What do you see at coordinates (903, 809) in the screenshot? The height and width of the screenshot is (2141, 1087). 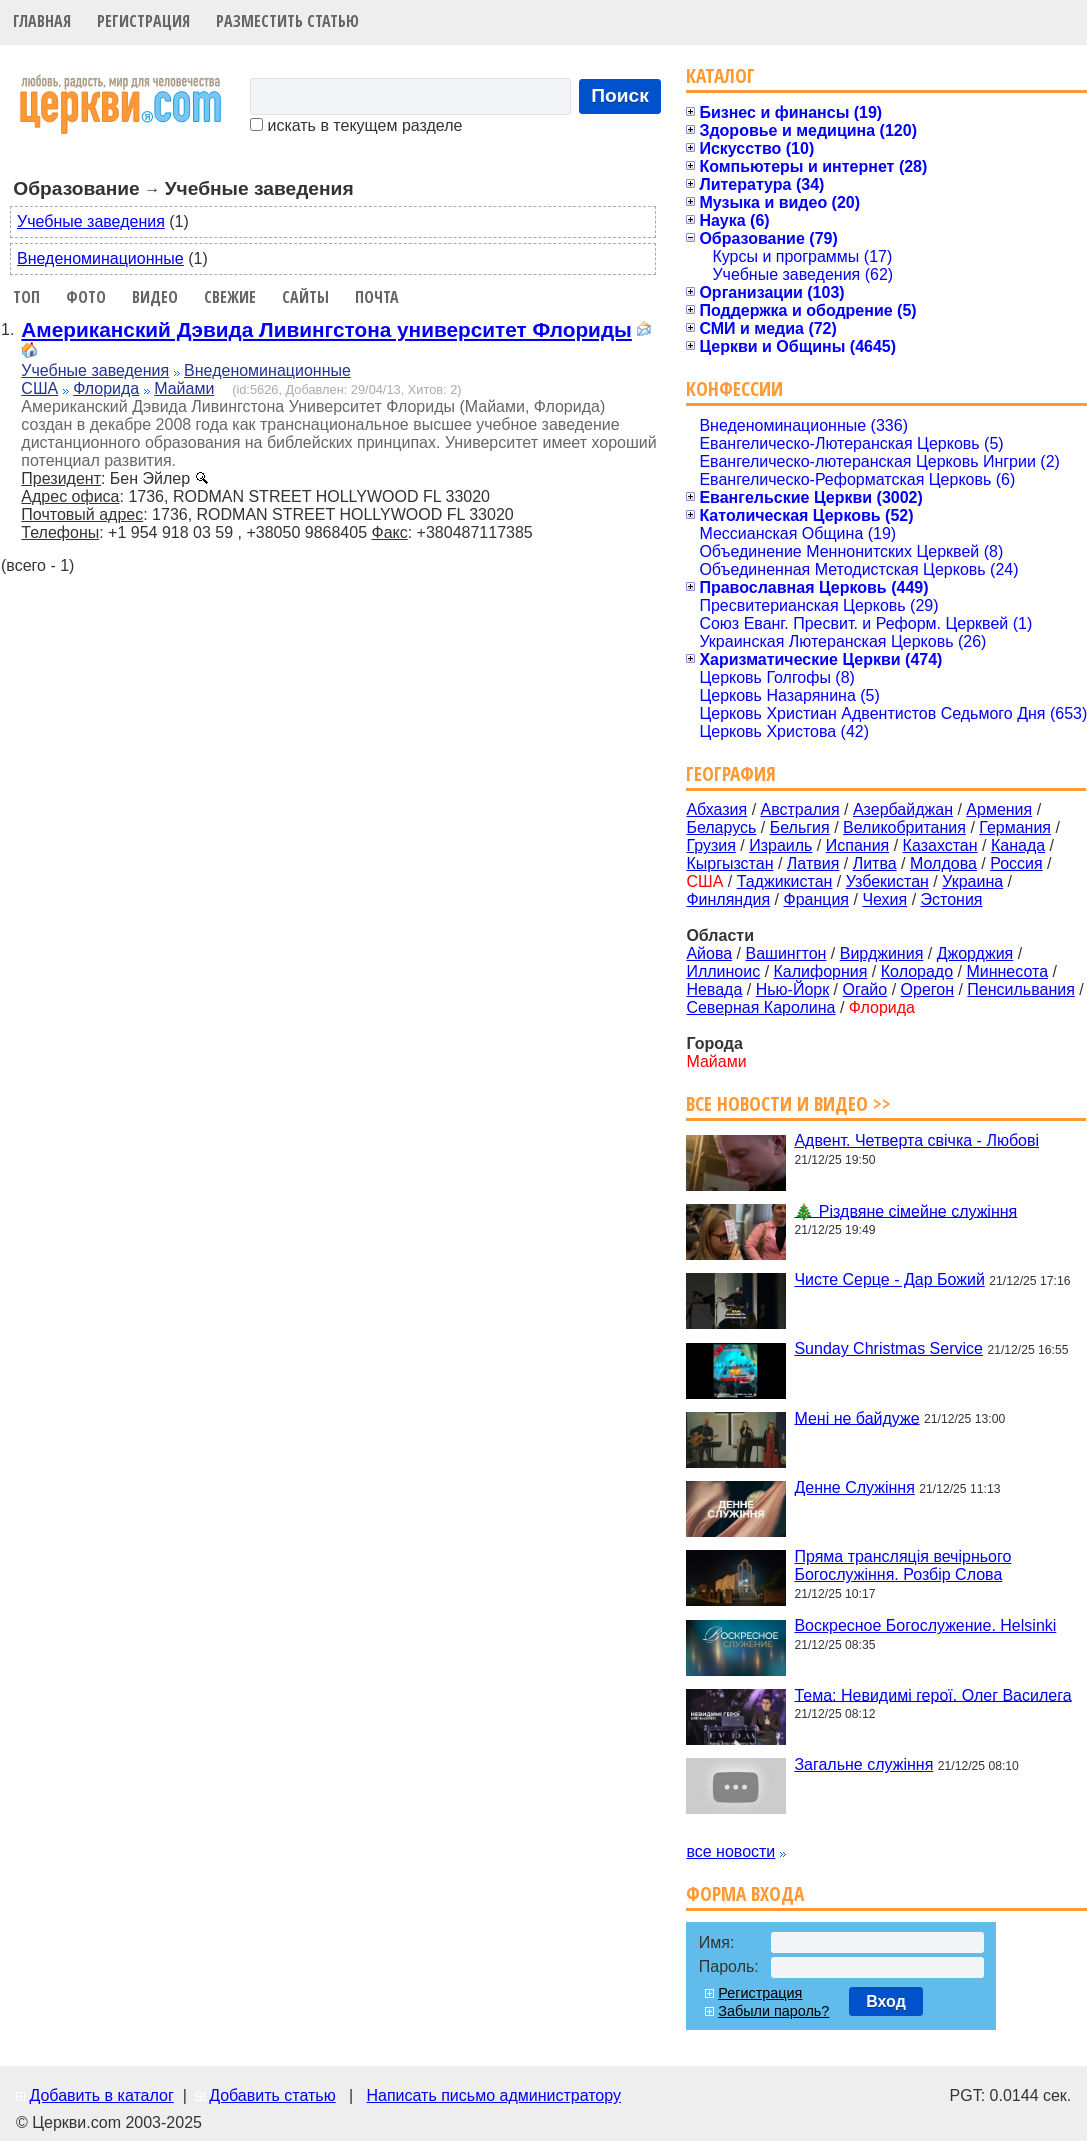 I see `Азербайджан` at bounding box center [903, 809].